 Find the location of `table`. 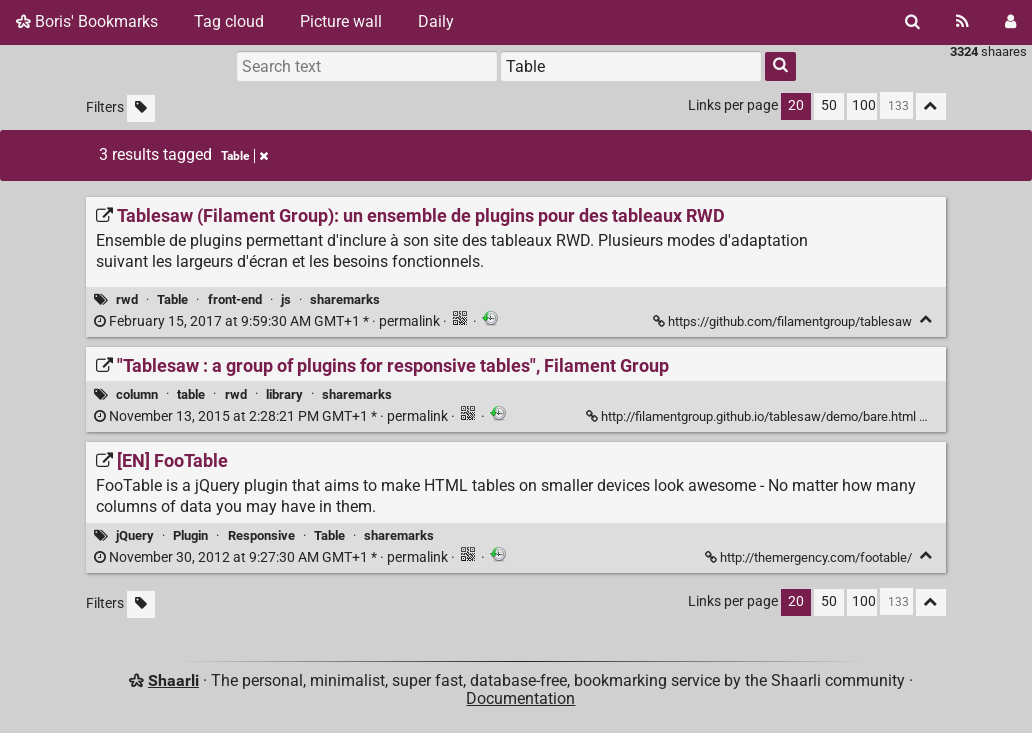

table is located at coordinates (191, 394).